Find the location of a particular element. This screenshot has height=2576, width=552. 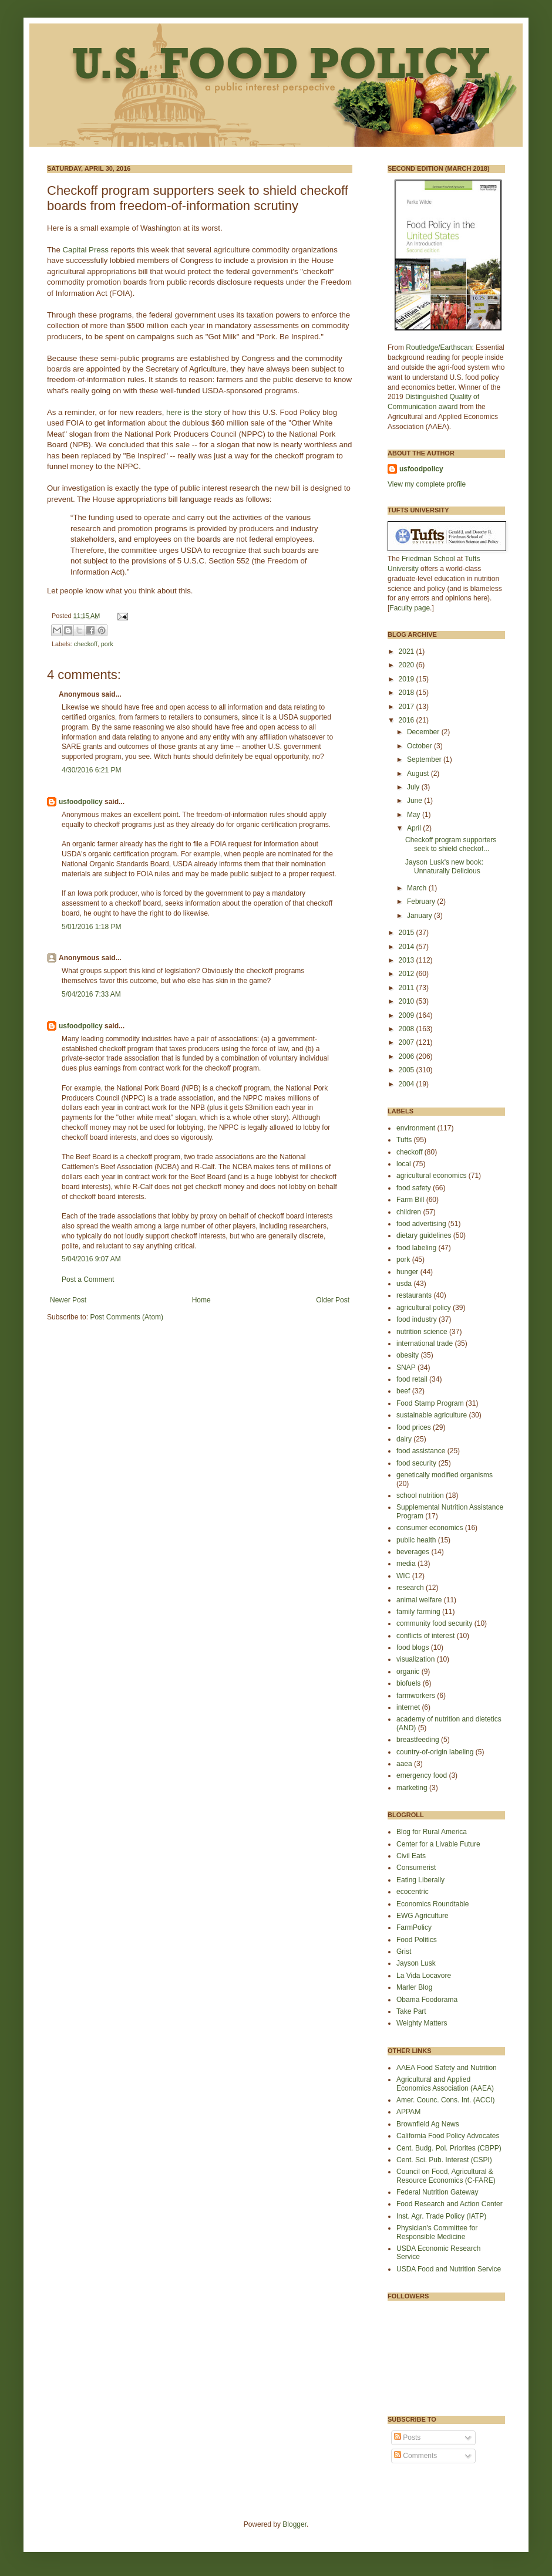

restaurants is located at coordinates (414, 1295).